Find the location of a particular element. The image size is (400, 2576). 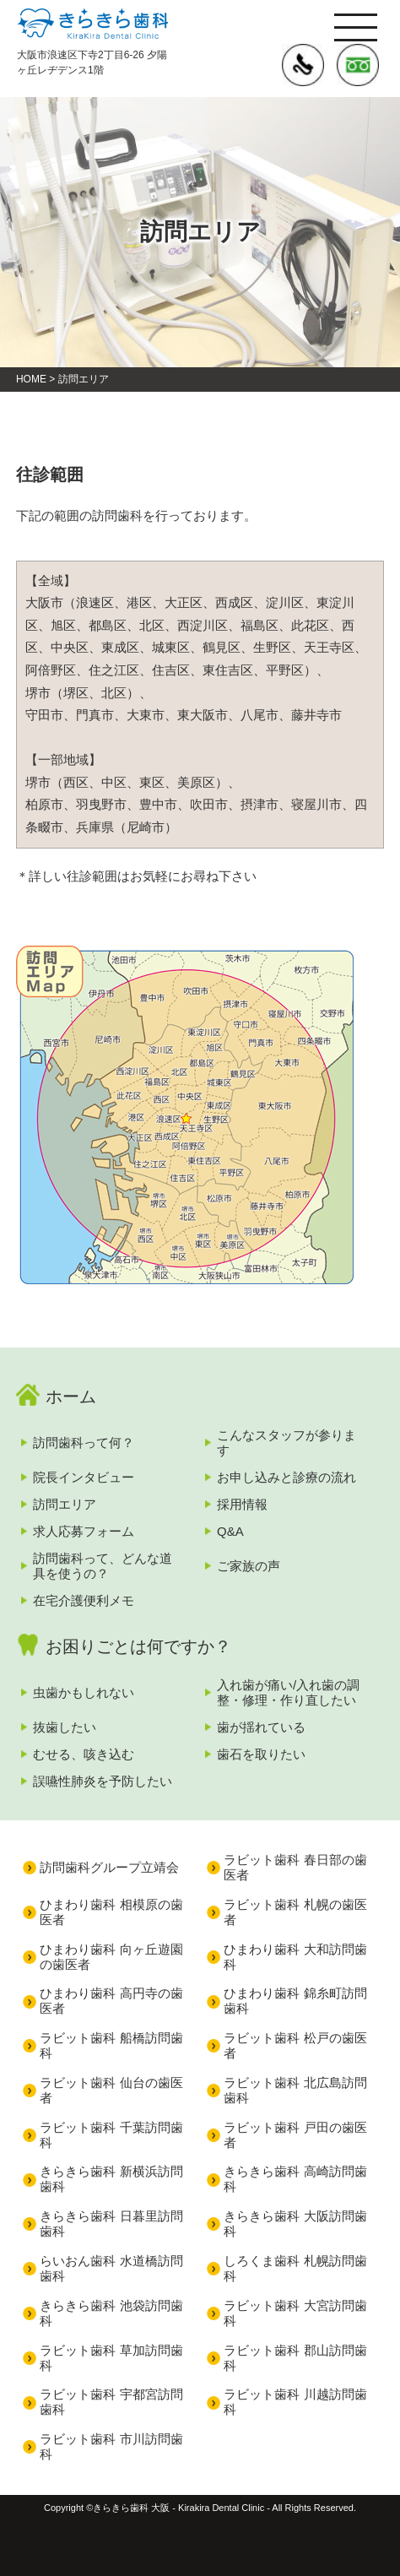

ひまわり歯科 大和訪問歯科 is located at coordinates (295, 1956).